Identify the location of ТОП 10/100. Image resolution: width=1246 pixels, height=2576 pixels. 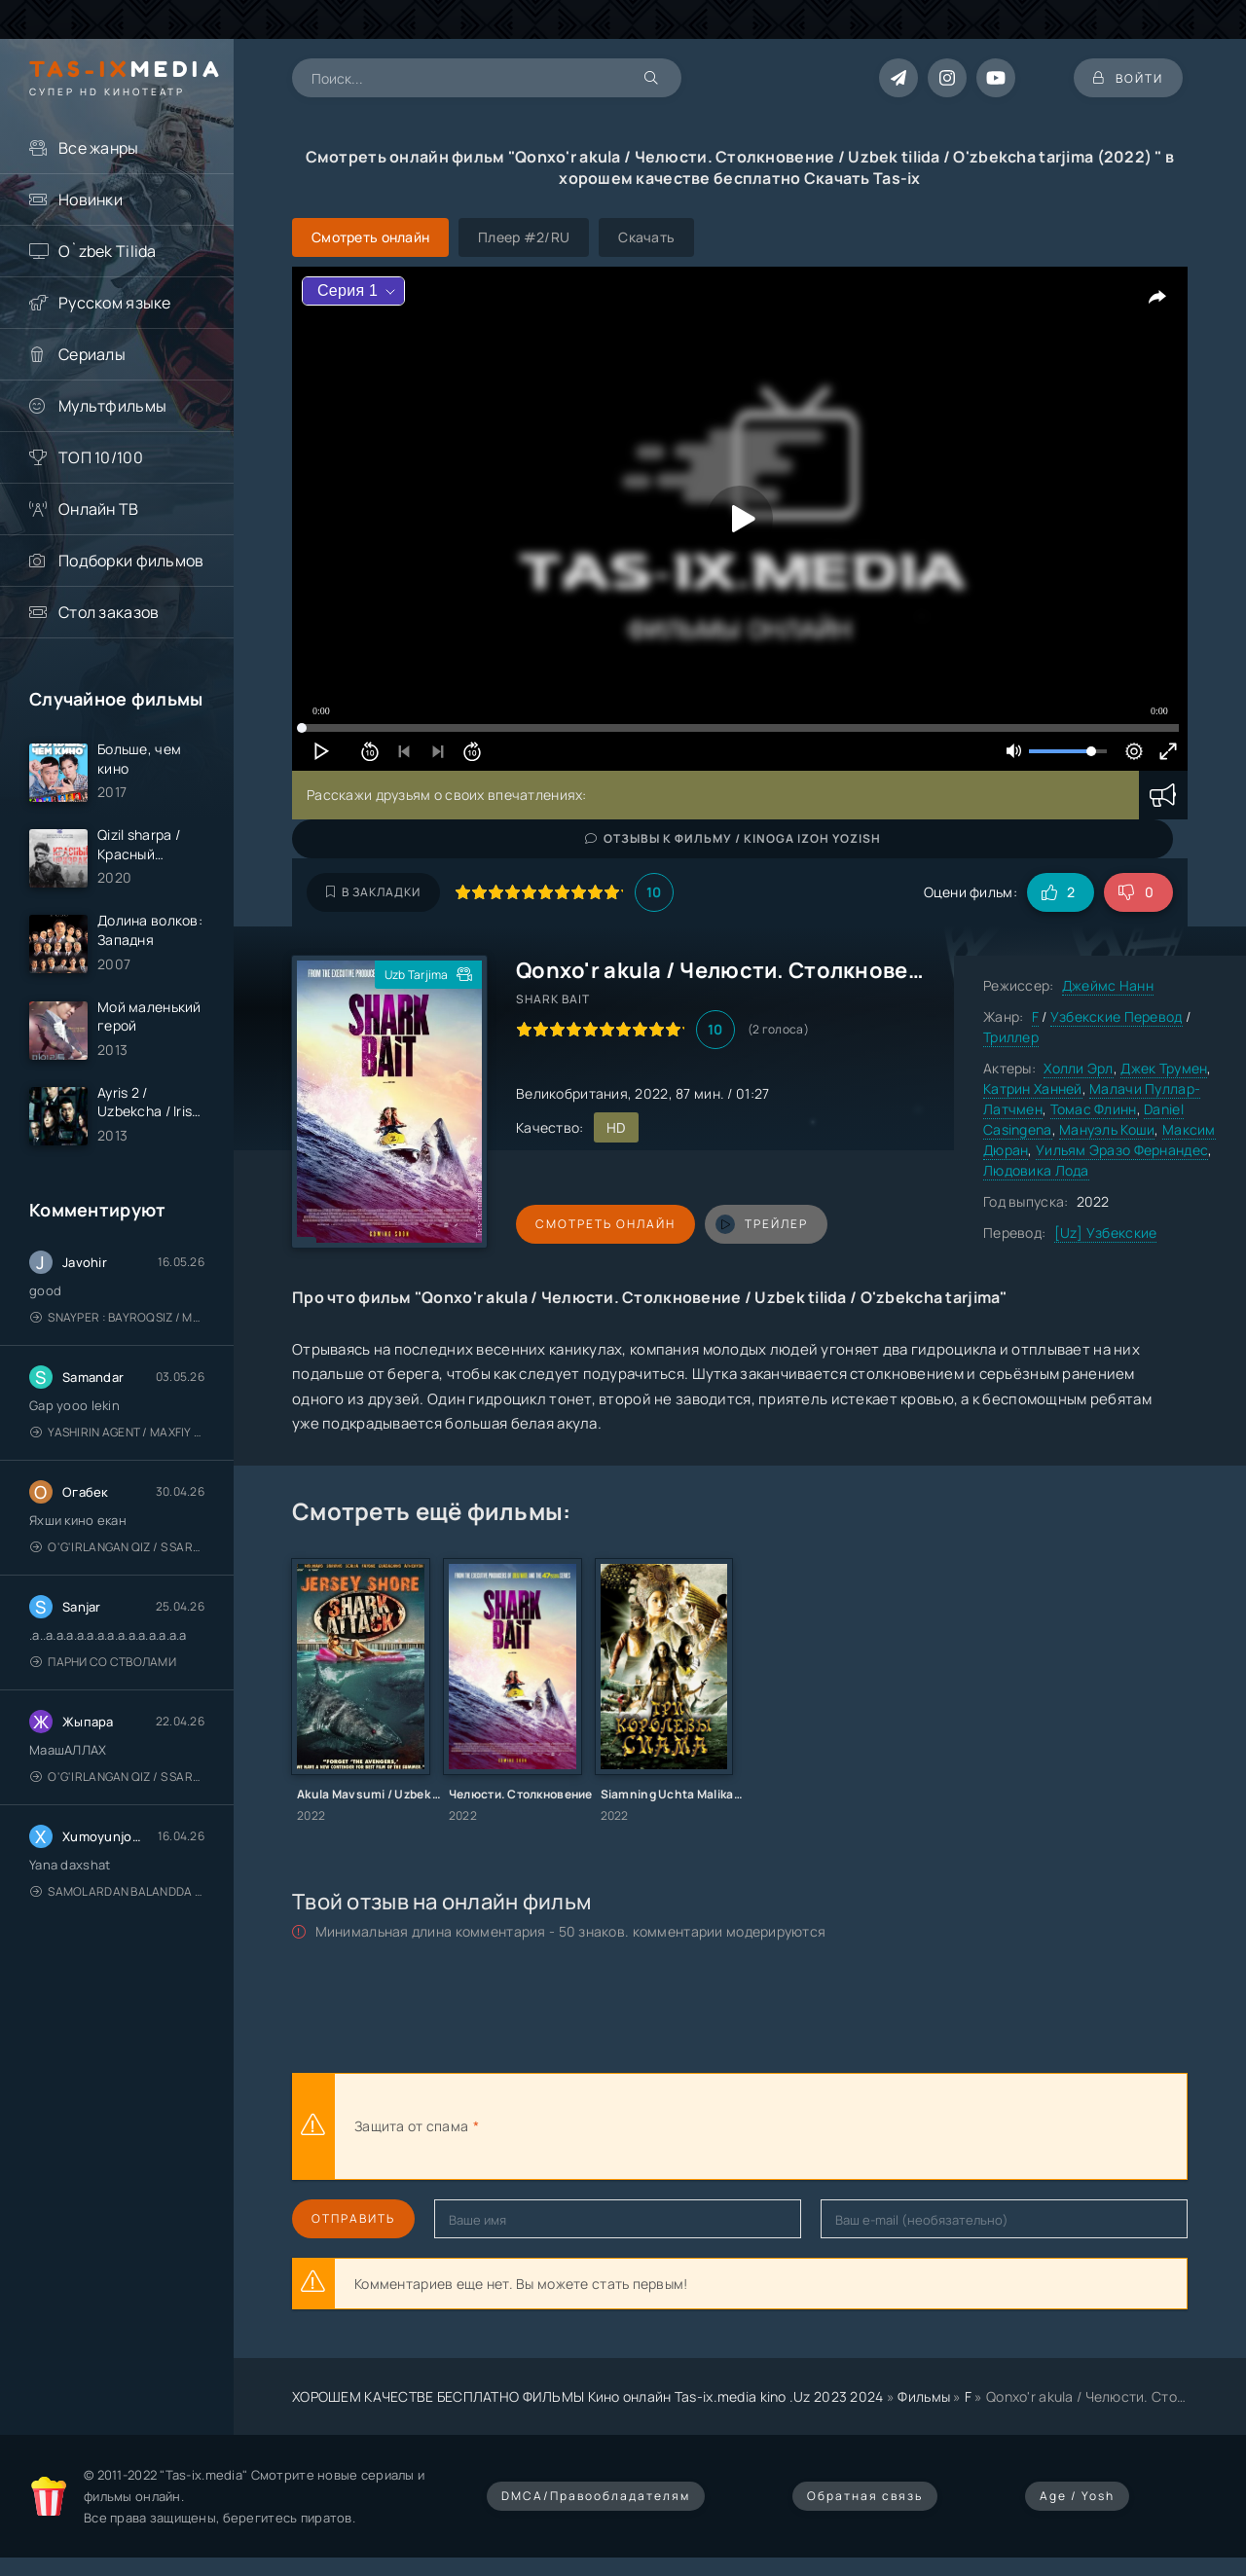
(100, 457).